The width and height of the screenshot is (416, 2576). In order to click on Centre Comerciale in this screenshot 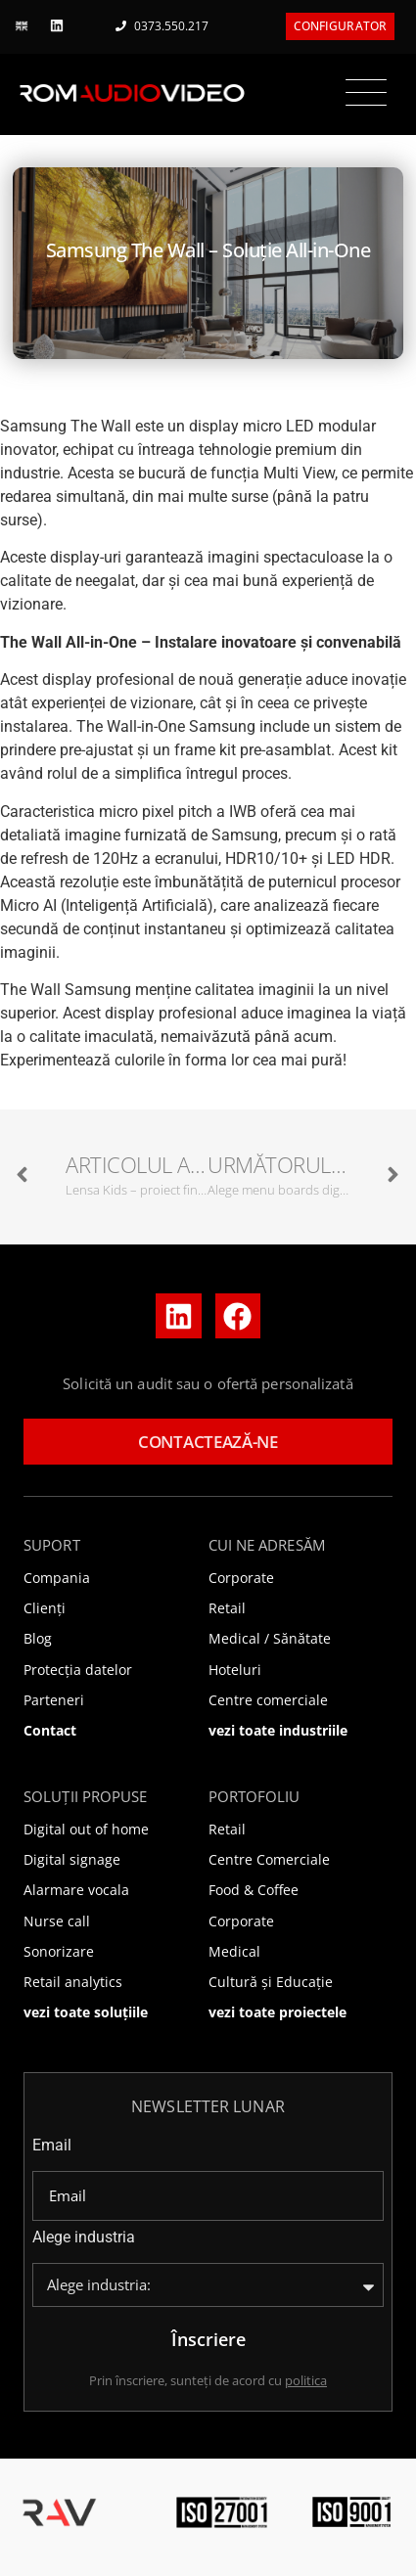, I will do `click(269, 1859)`.